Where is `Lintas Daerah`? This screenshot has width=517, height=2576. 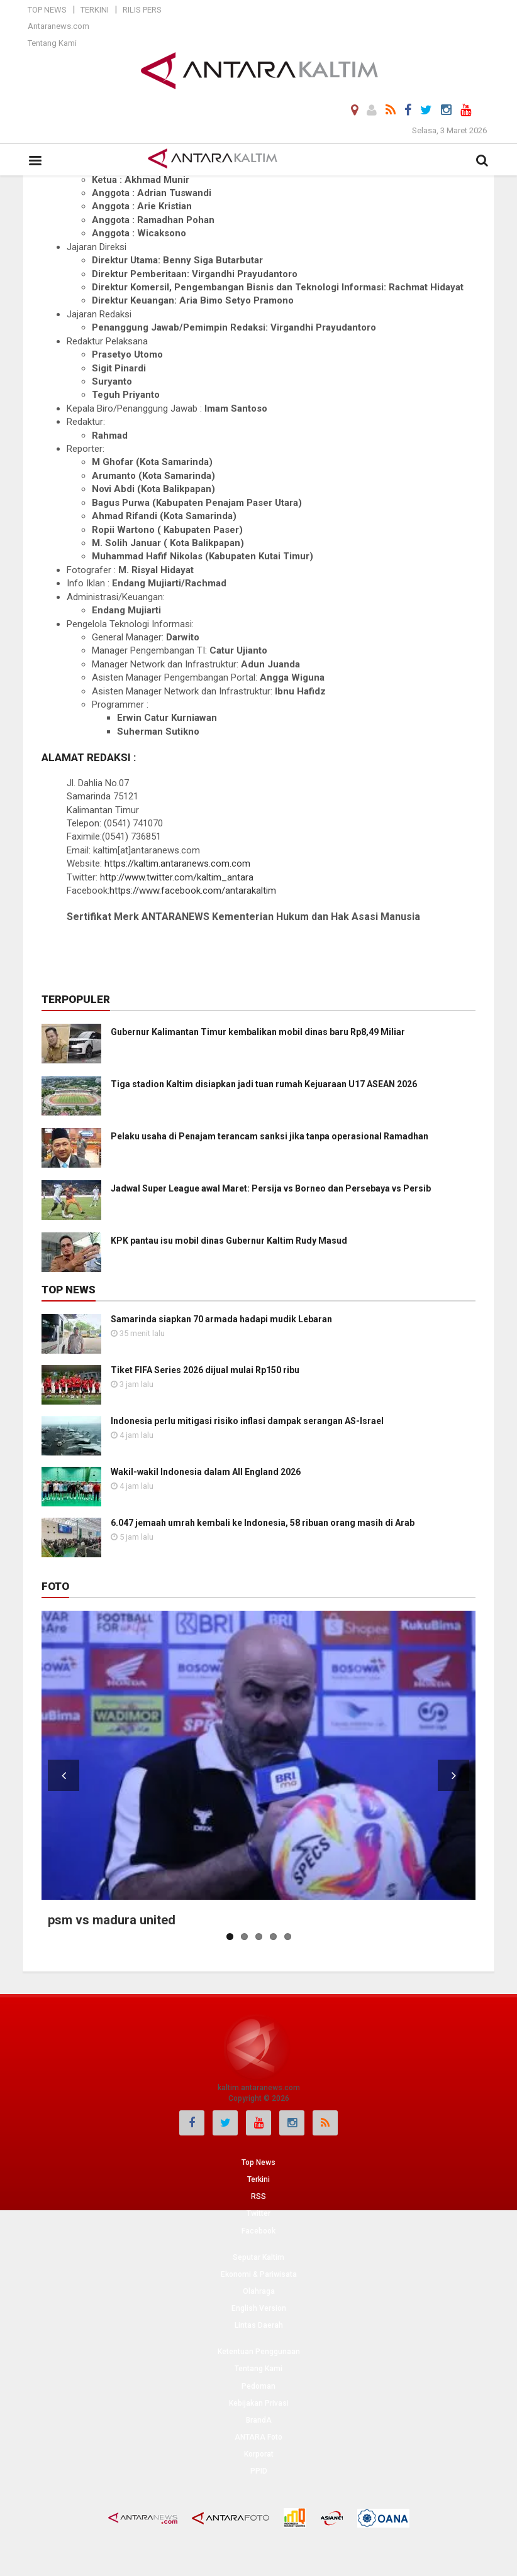 Lintas Daerah is located at coordinates (259, 2325).